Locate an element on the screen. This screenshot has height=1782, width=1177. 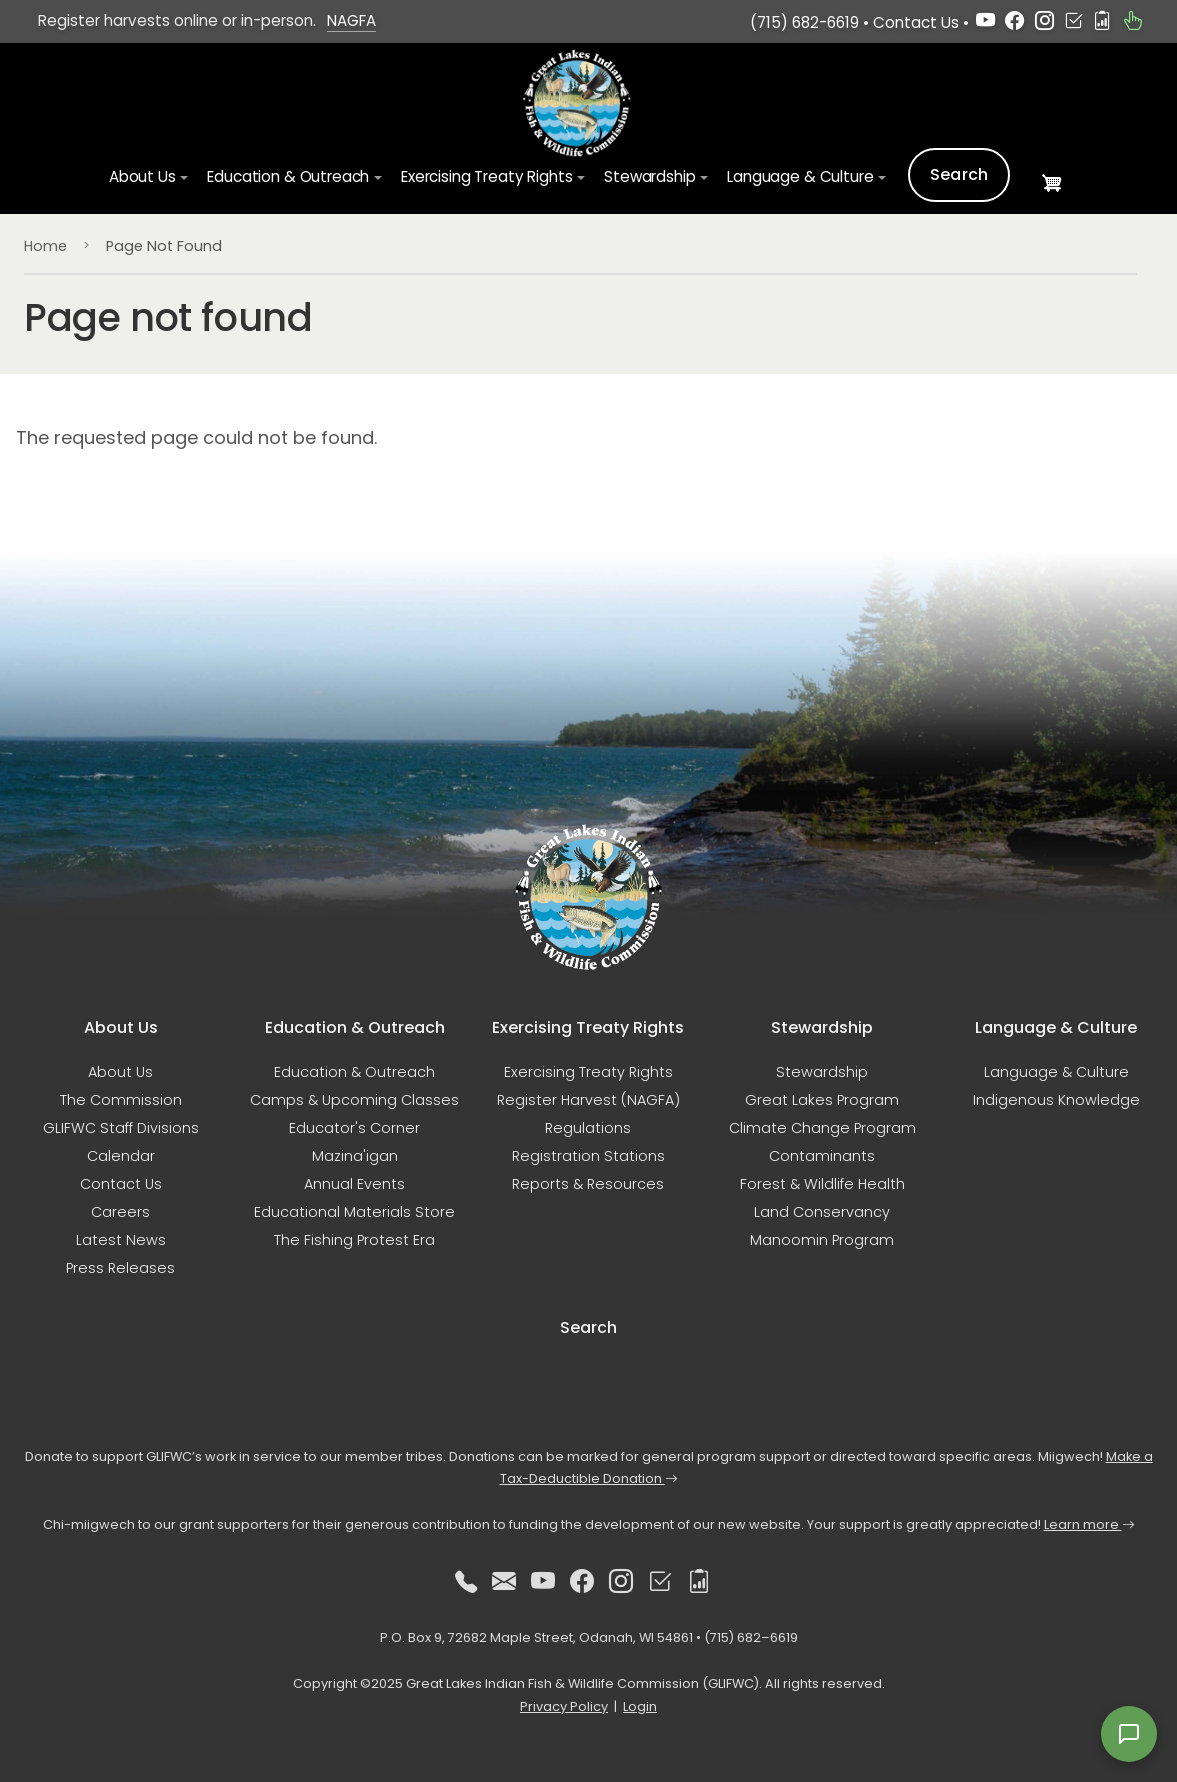
Educational Materials Store is located at coordinates (354, 1212).